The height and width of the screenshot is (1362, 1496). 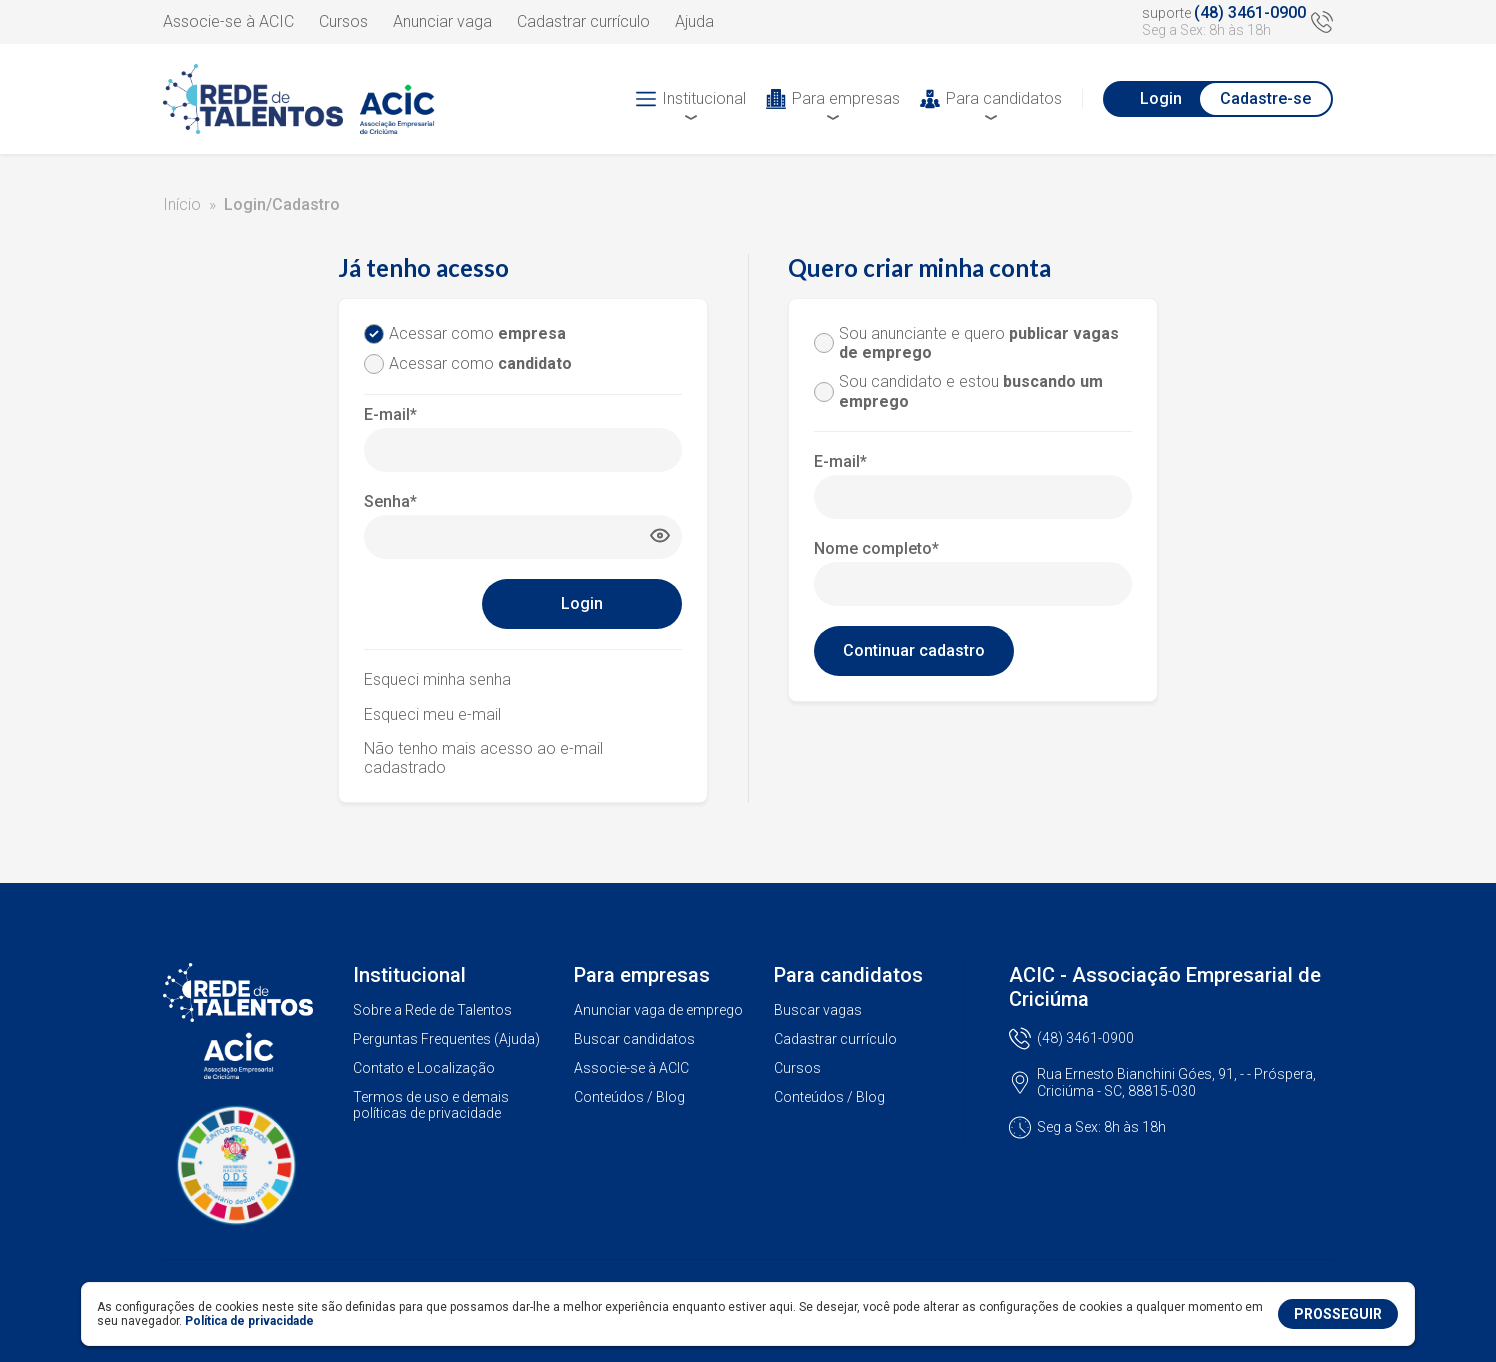 What do you see at coordinates (694, 21) in the screenshot?
I see `Ajuda` at bounding box center [694, 21].